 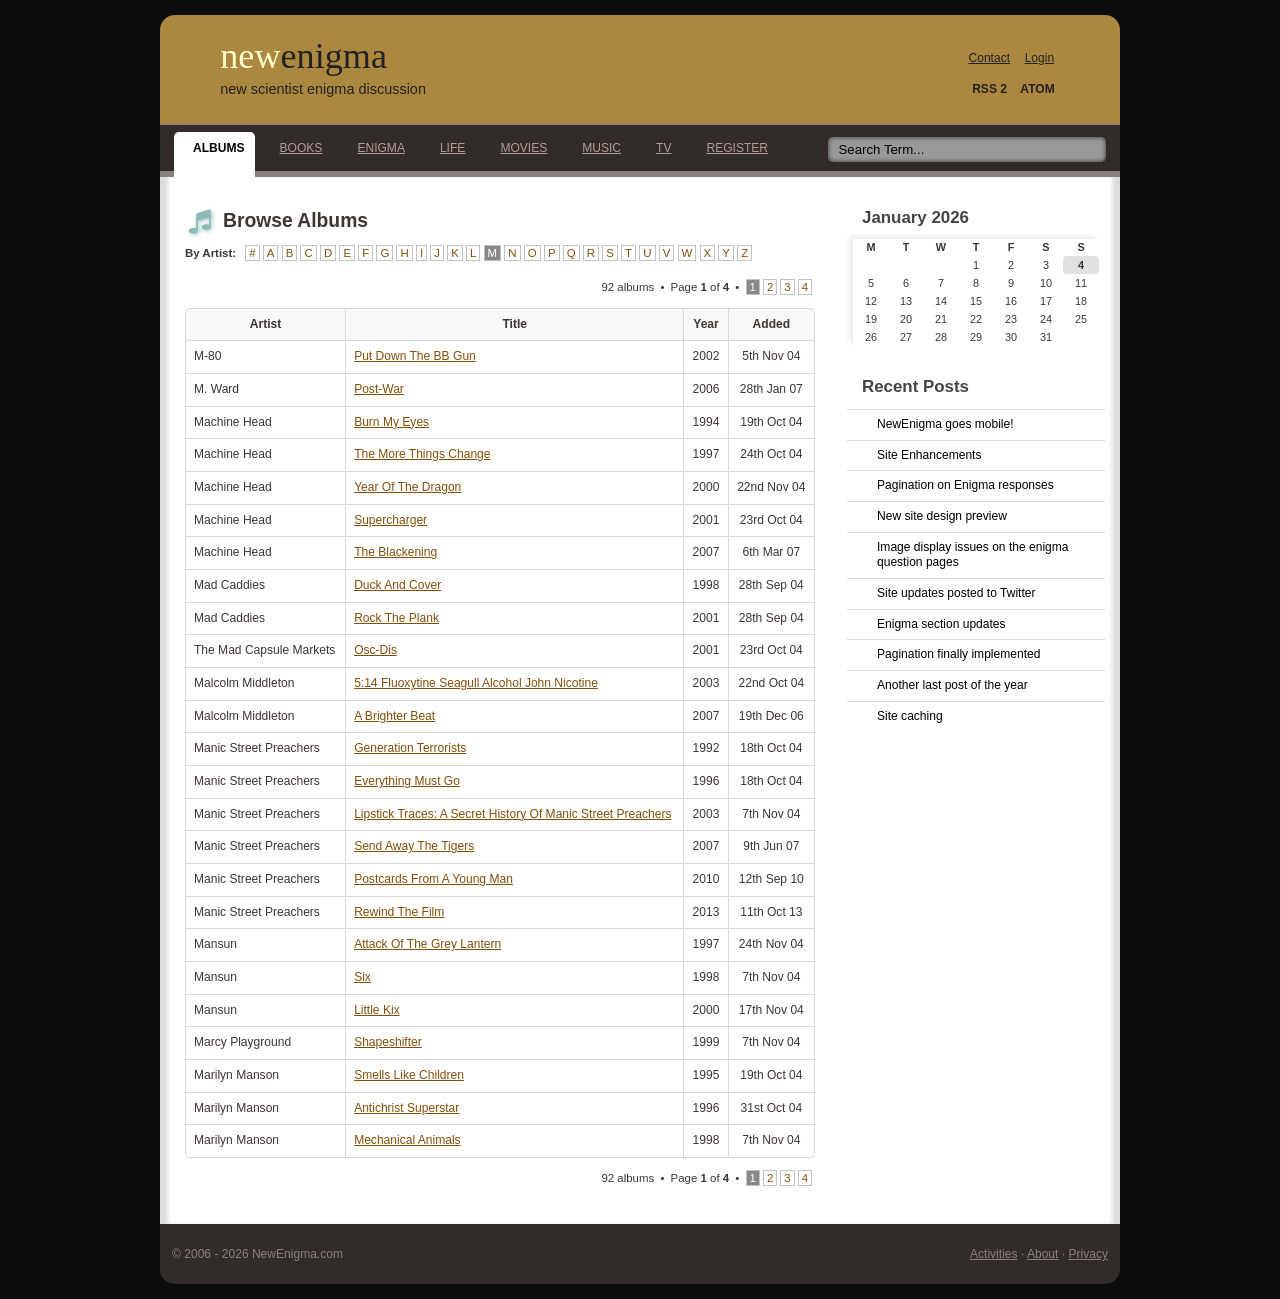 What do you see at coordinates (433, 879) in the screenshot?
I see `Postcards From A Young Man` at bounding box center [433, 879].